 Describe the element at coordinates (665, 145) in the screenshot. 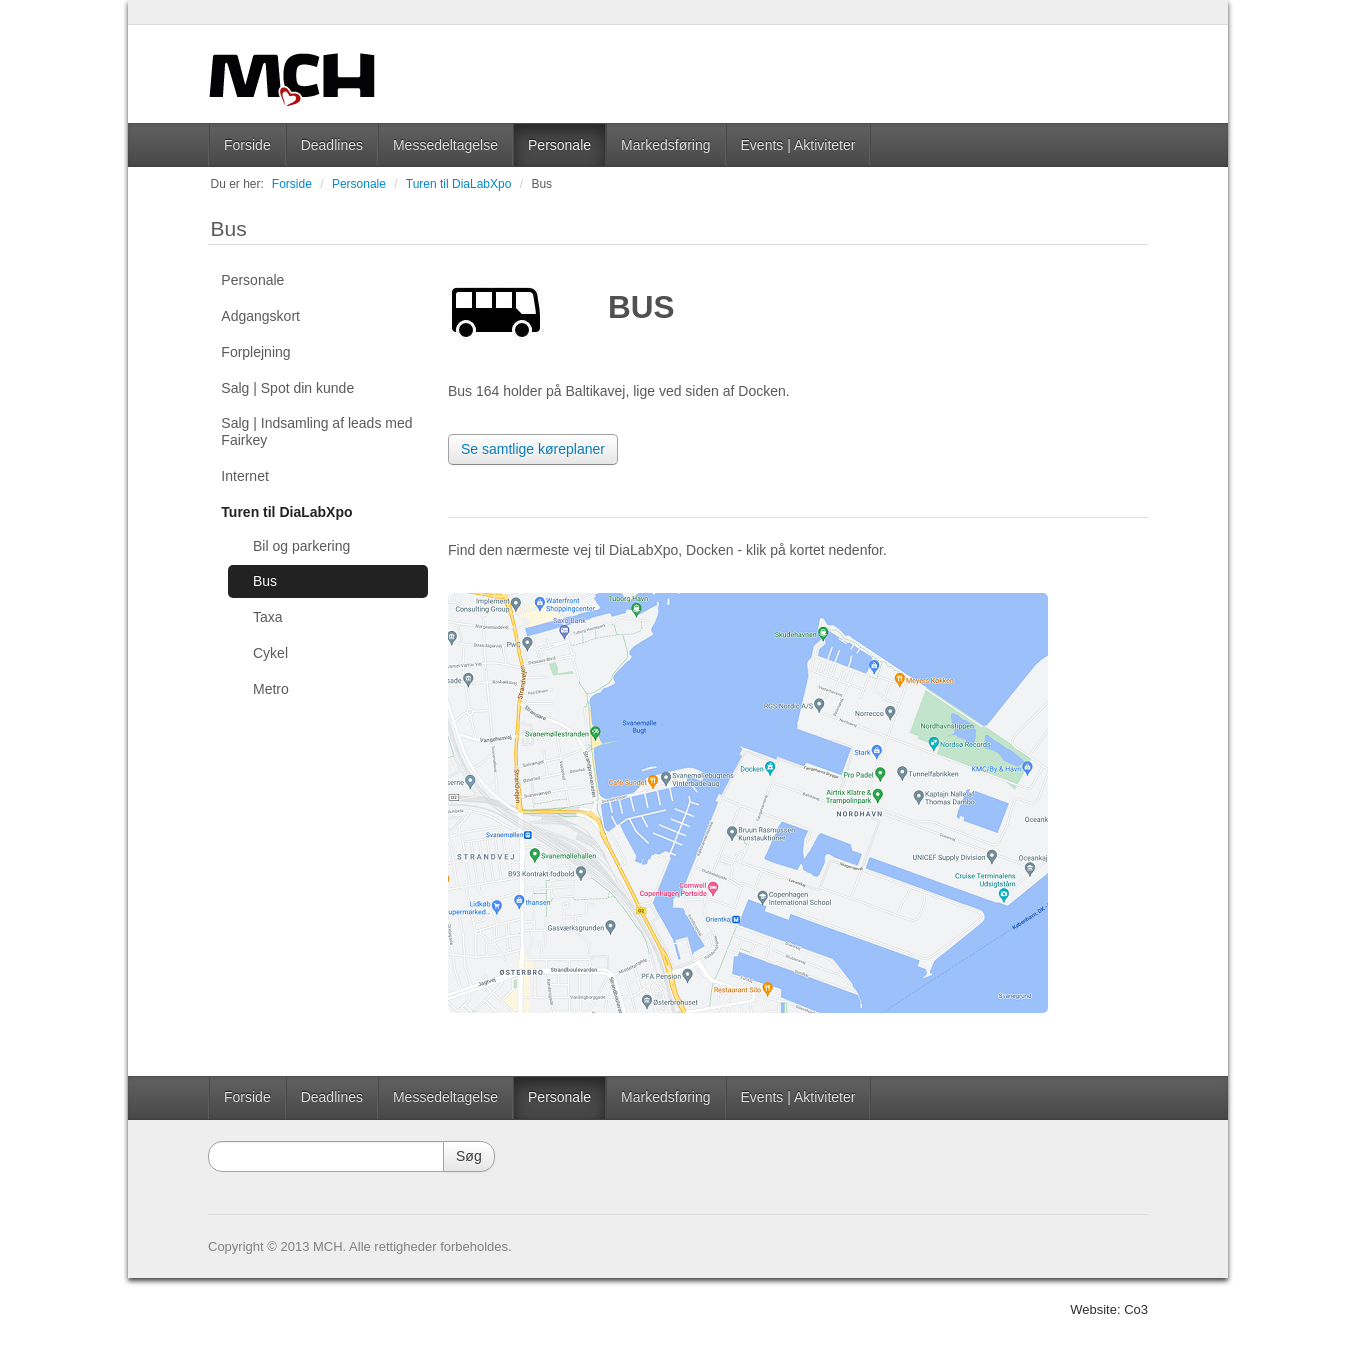

I see `Markedsføring` at that location.